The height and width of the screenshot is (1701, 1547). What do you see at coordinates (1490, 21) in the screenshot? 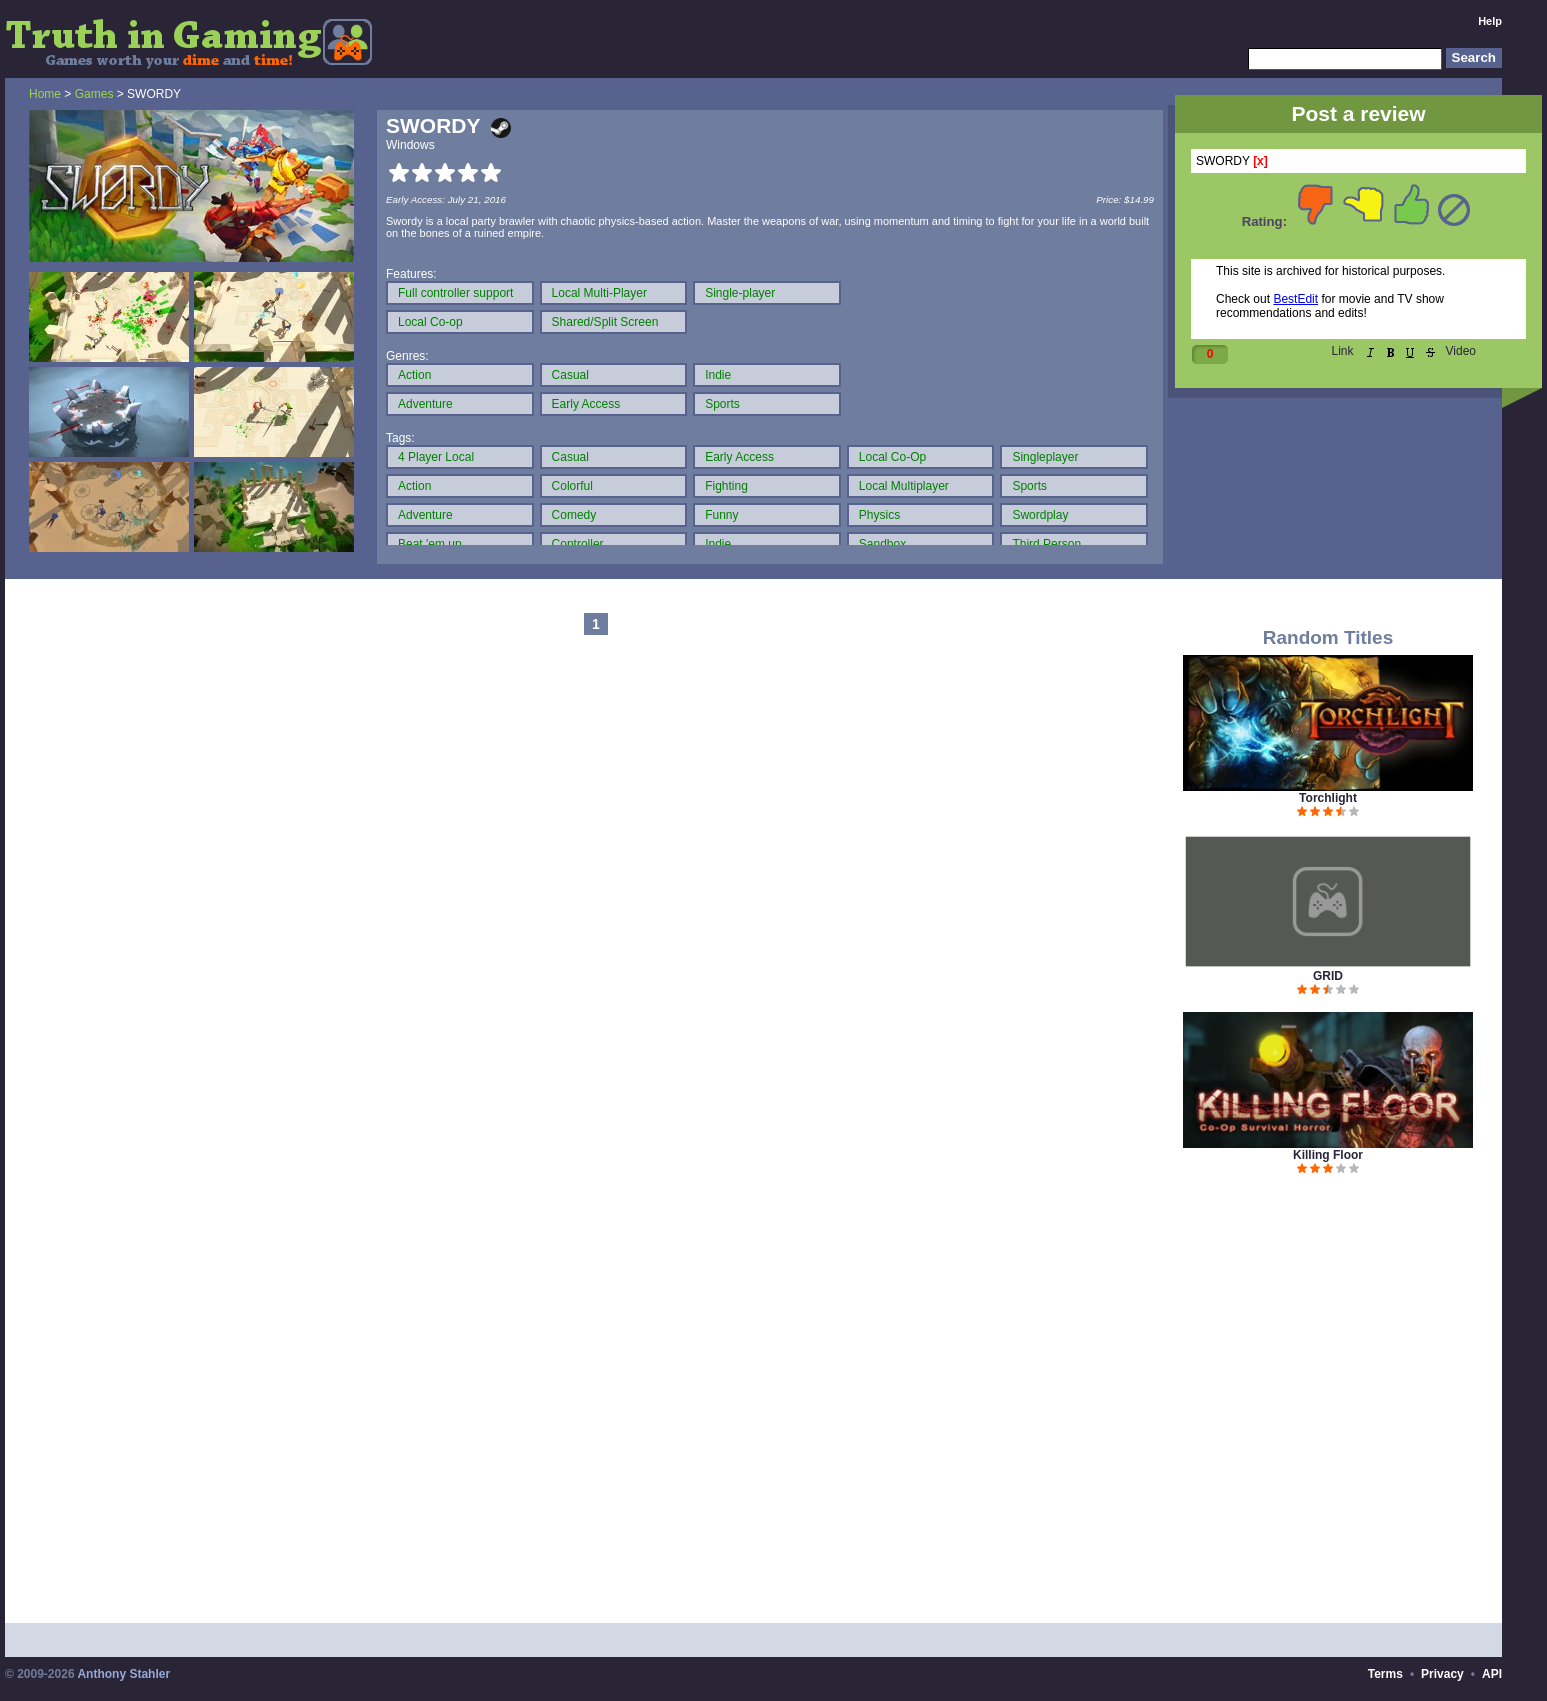
I see `Help` at bounding box center [1490, 21].